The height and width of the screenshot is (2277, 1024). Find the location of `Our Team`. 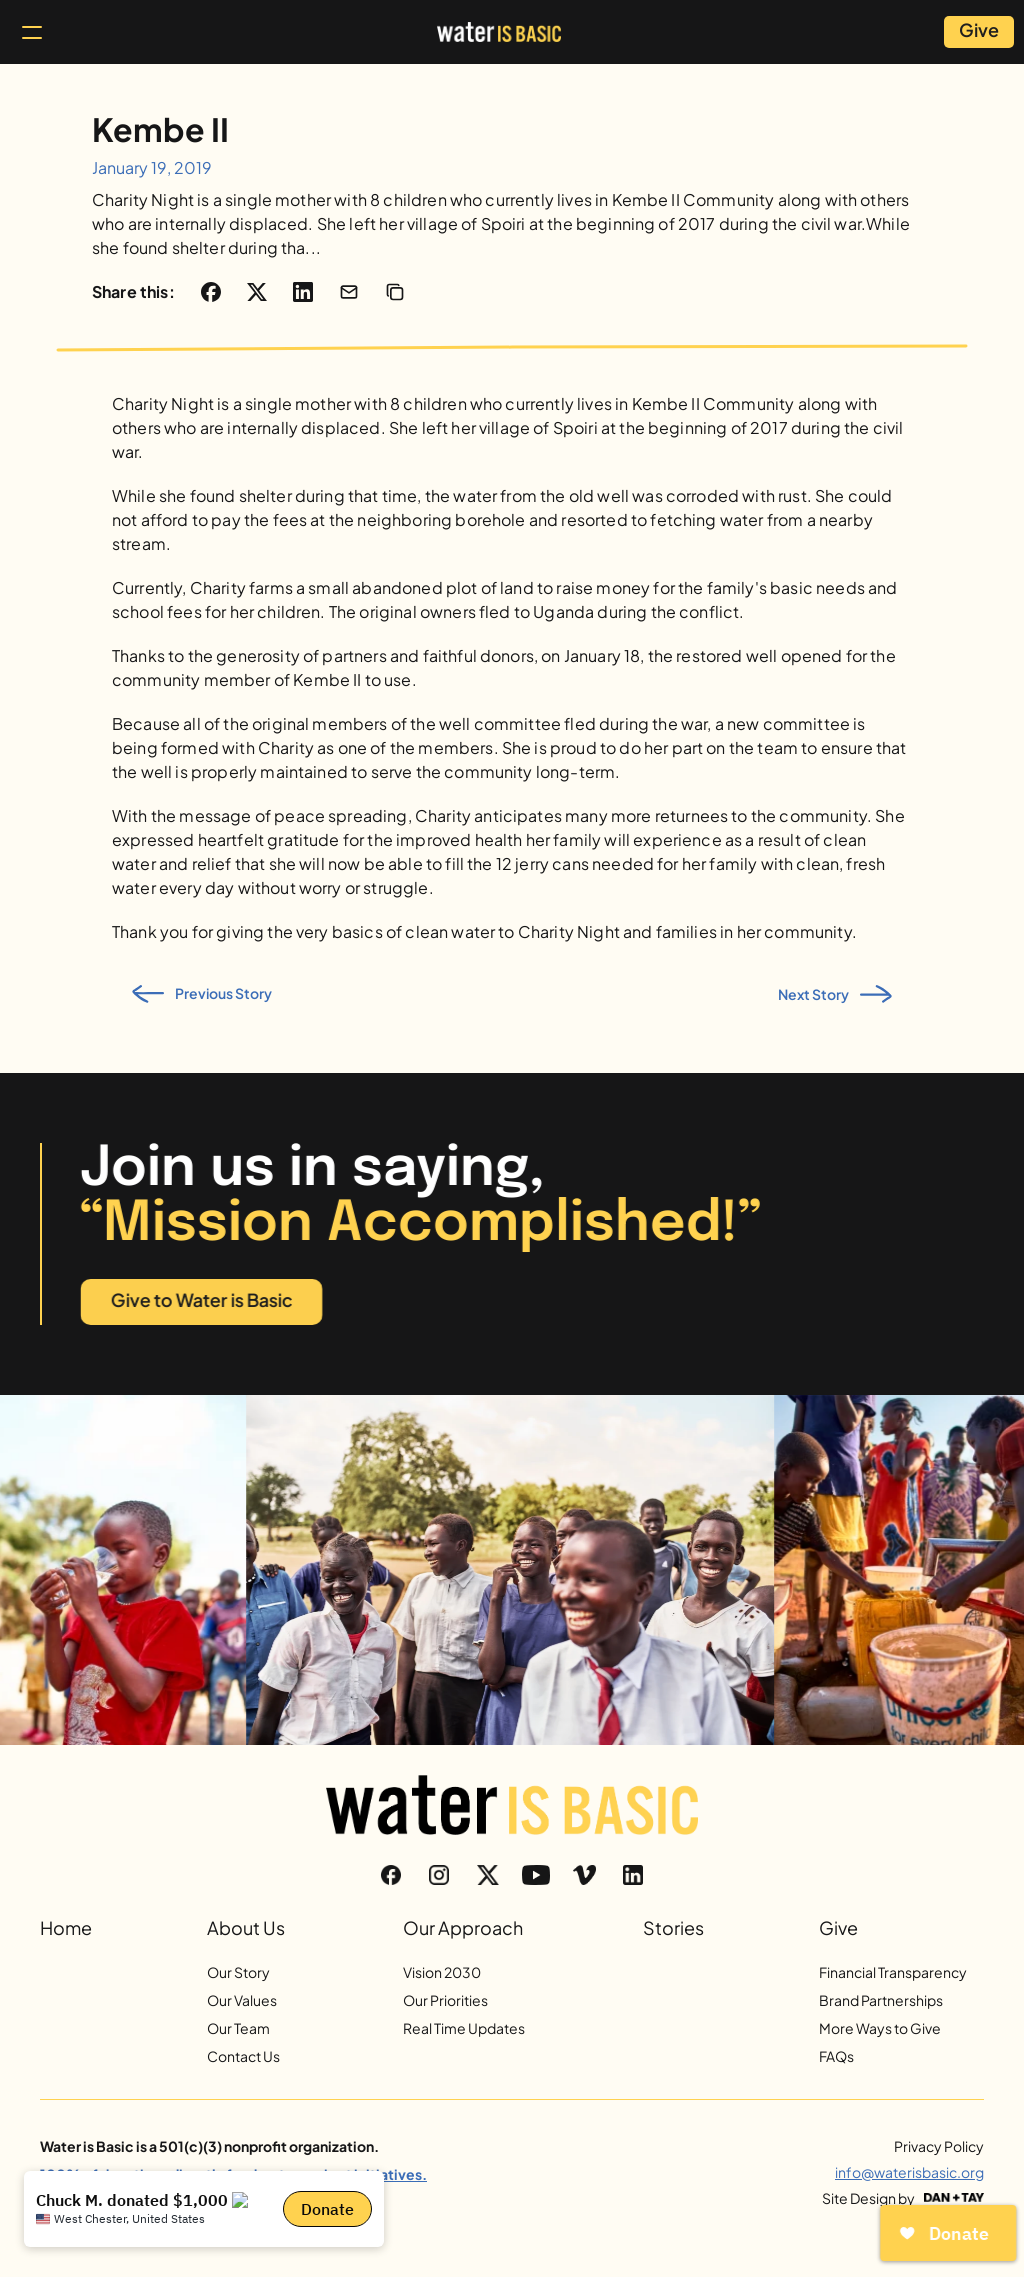

Our Team is located at coordinates (238, 2028).